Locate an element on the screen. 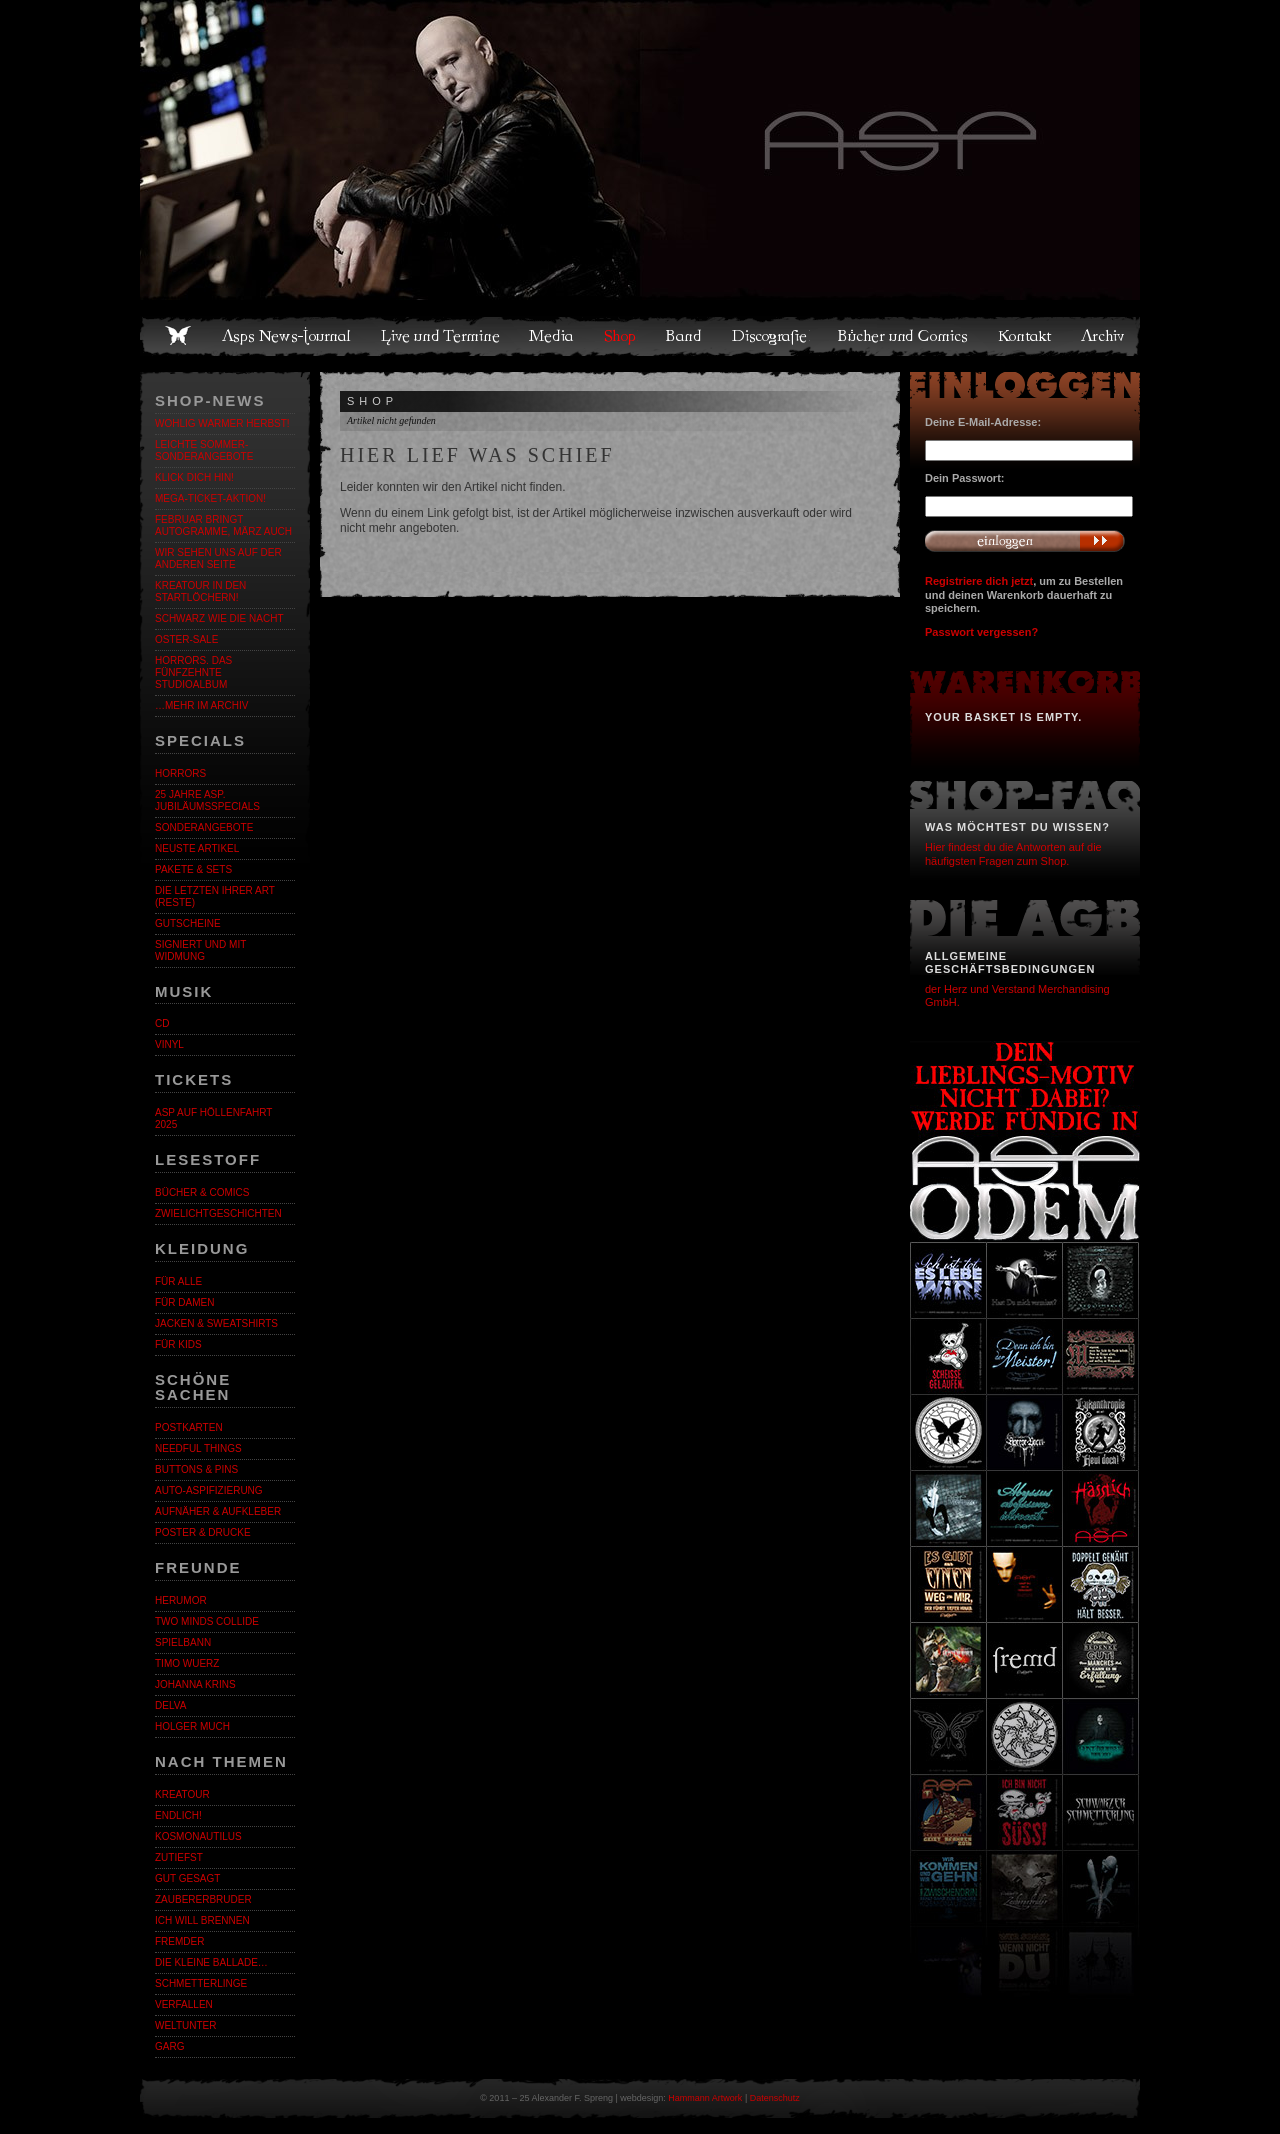 The width and height of the screenshot is (1280, 2134). KreaTour is located at coordinates (182, 1794).